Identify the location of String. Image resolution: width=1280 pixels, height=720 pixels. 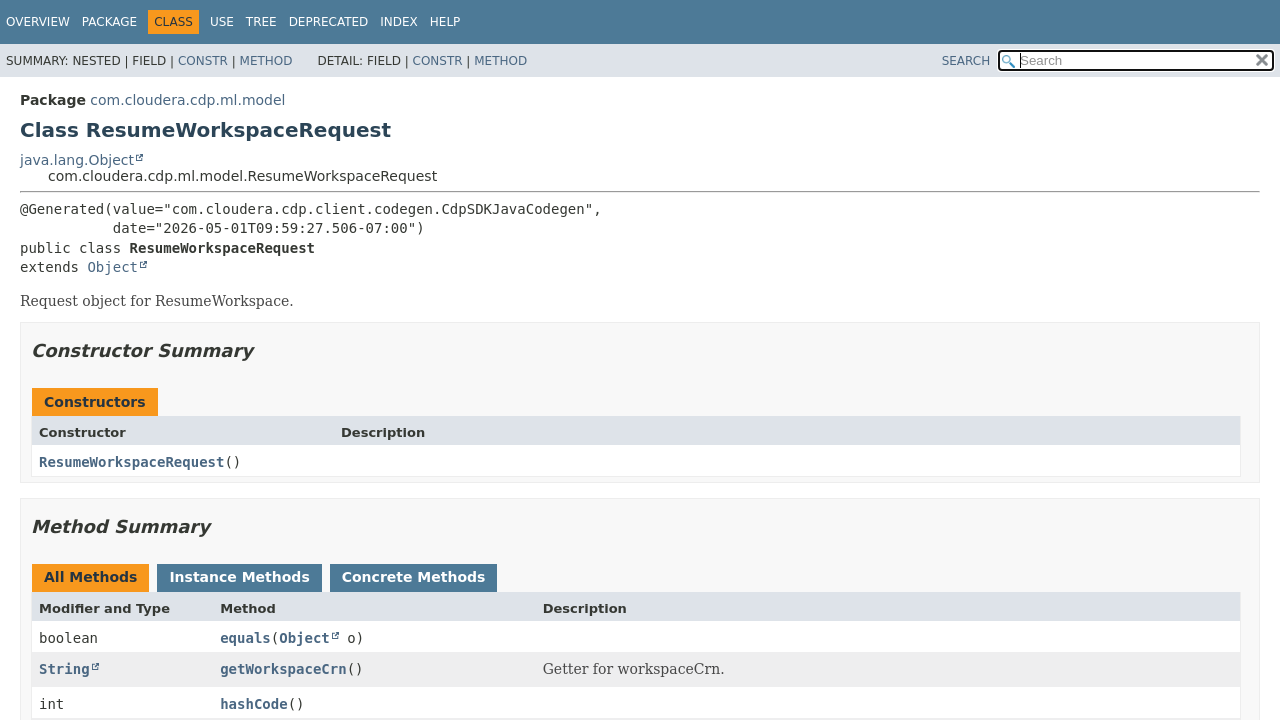
(64, 669).